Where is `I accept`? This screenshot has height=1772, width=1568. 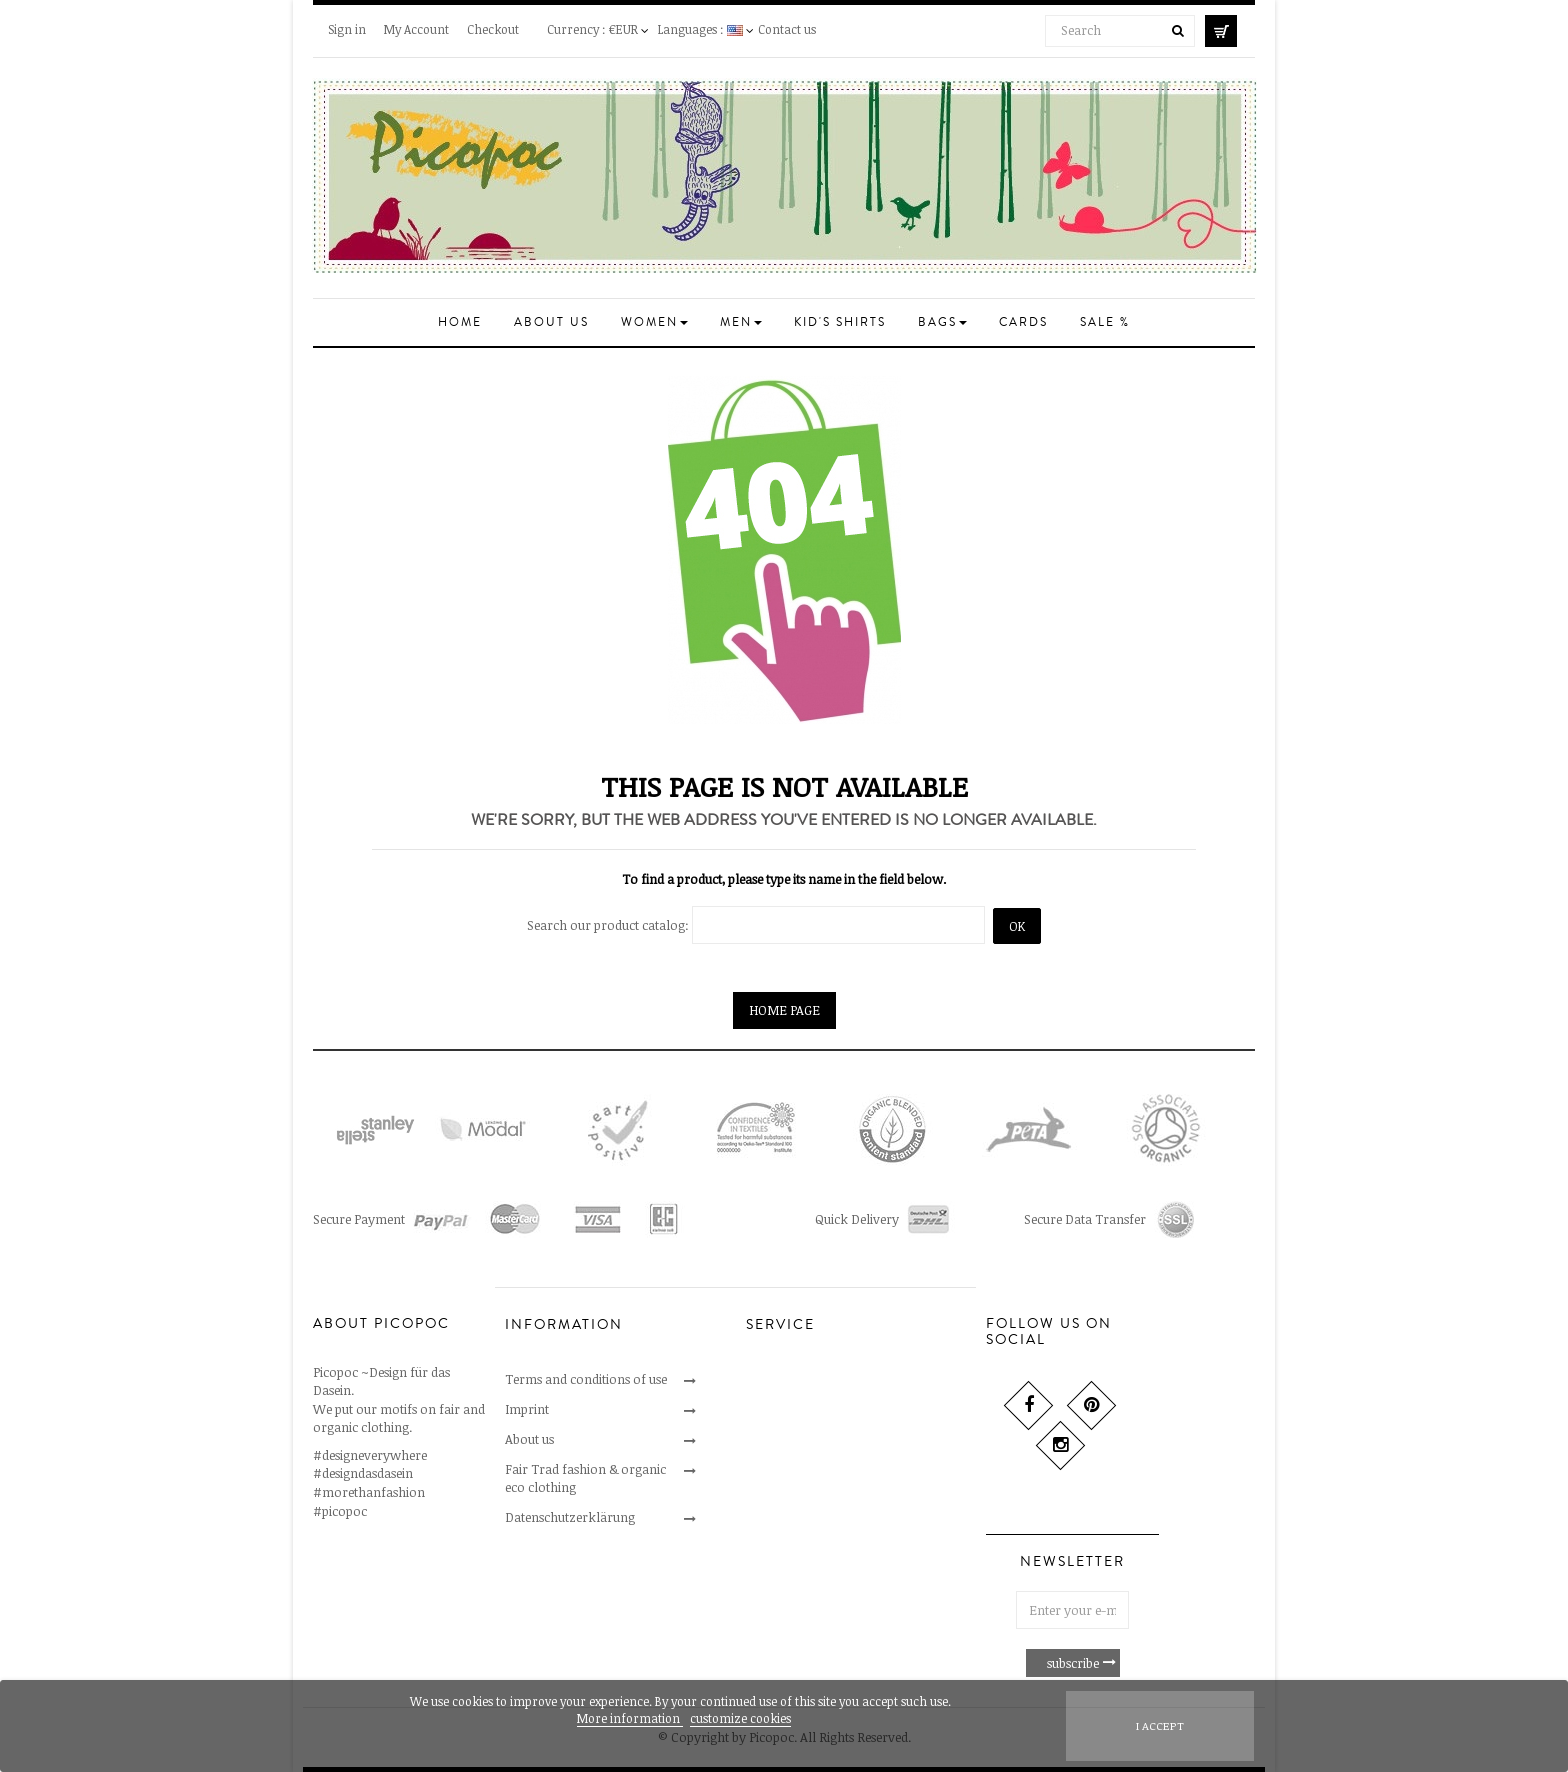
I accept is located at coordinates (1160, 1725).